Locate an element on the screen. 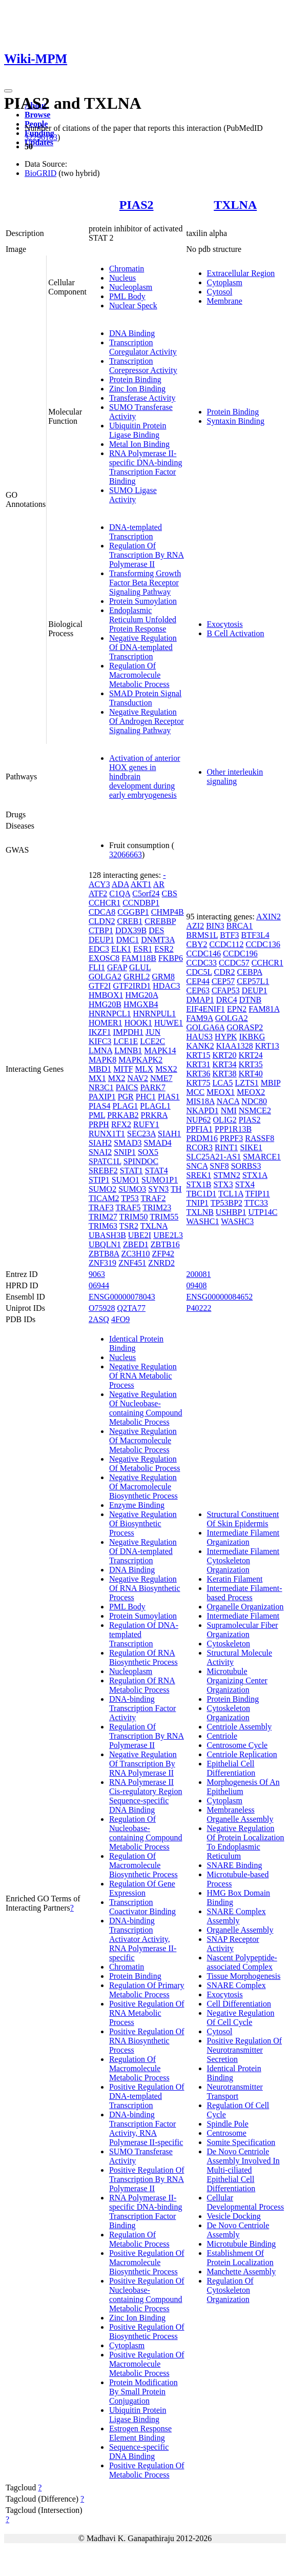  SNARE Complex Assembly is located at coordinates (236, 1916).